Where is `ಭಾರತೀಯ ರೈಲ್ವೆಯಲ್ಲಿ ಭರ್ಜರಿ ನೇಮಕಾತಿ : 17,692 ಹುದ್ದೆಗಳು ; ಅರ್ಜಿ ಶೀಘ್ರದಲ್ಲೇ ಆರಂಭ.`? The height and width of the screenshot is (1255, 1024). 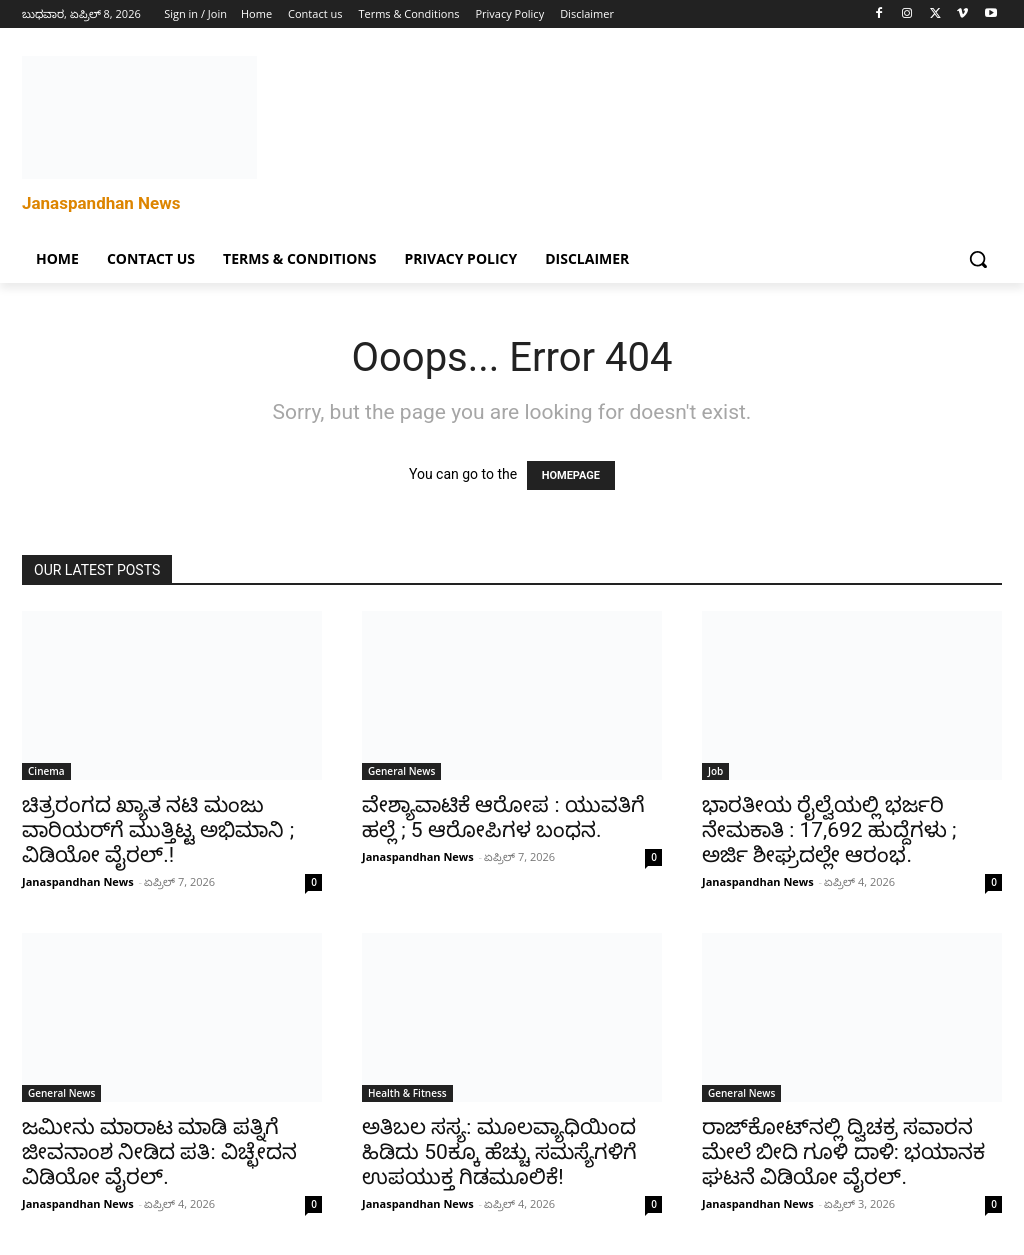 ಭಾರತೀಯ ರೈಲ್ವೆಯಲ್ಲಿ ಭರ್ಜರಿ ನೇಮಕಾತಿ : 17,692 ಹುದ್ದೆಗಳು ; ಅರ್ಜಿ ಶೀಘ್ರದಲ್ಲೇ ಆರಂಭ. is located at coordinates (829, 830).